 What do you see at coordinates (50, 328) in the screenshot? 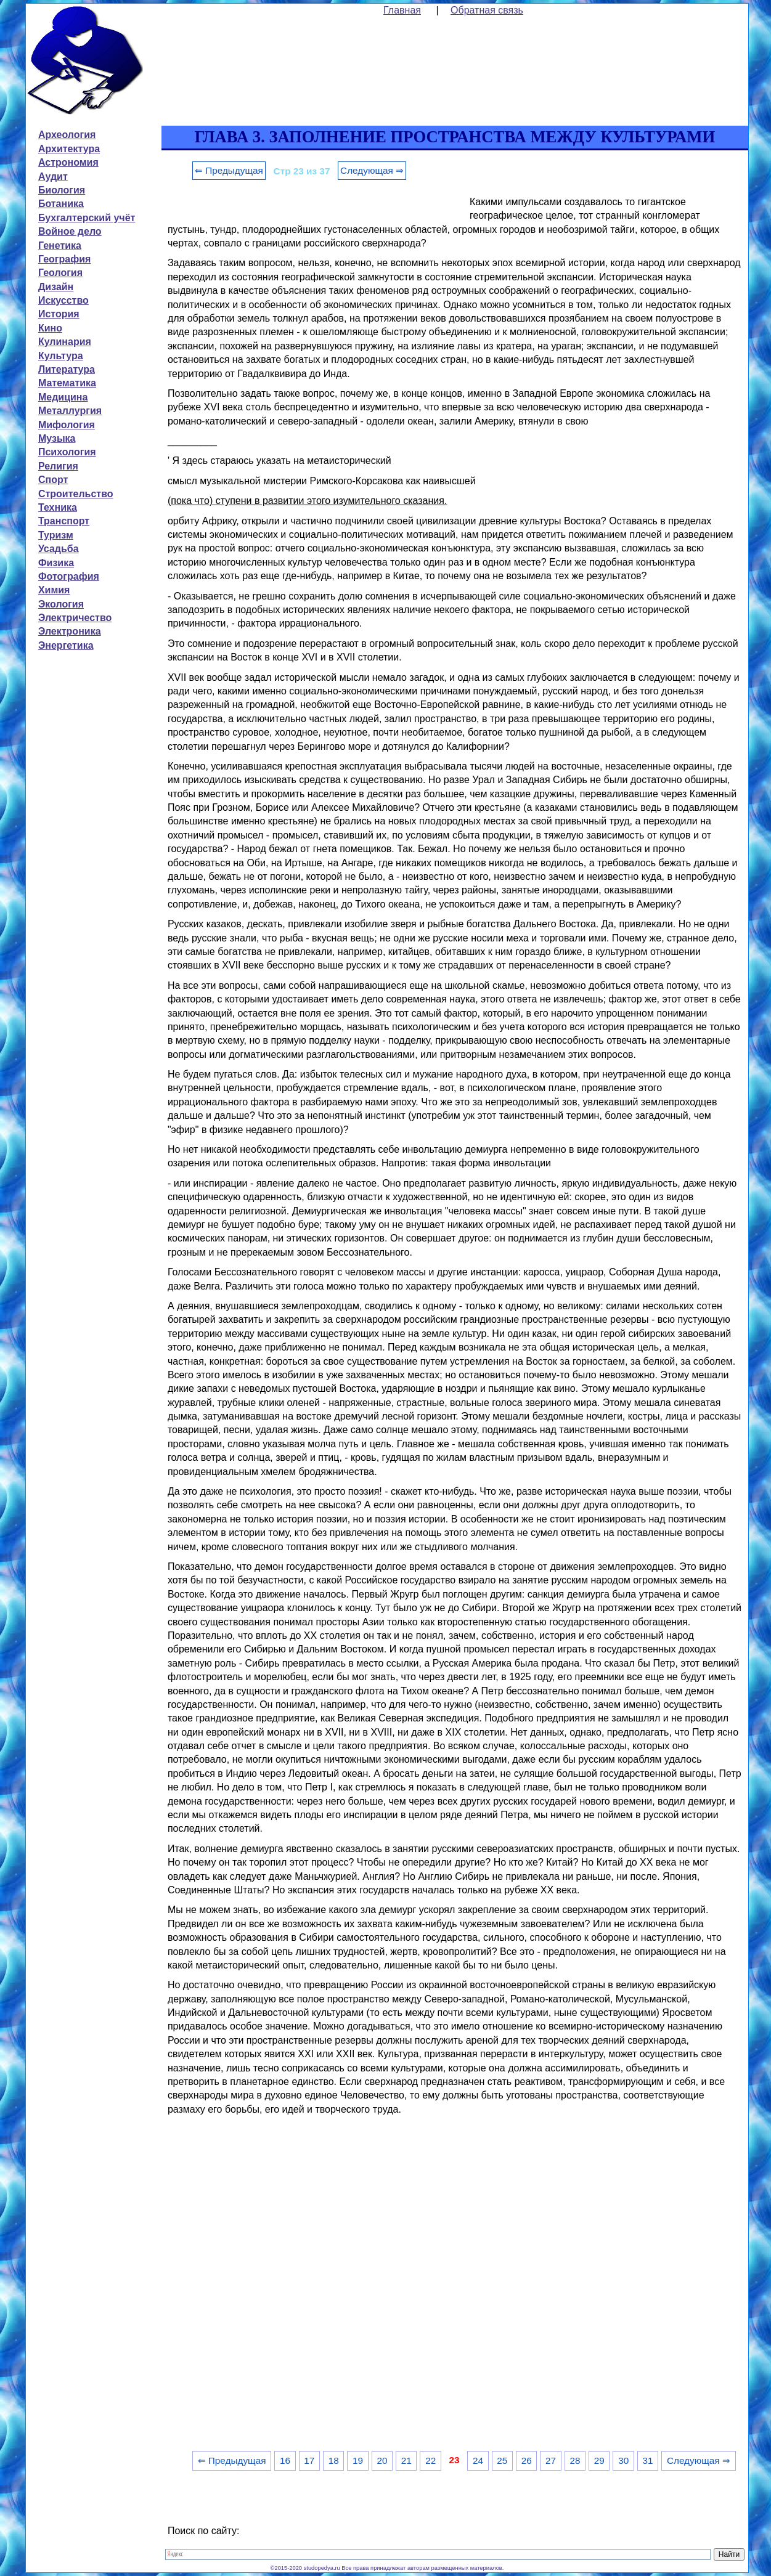
I see `Кино` at bounding box center [50, 328].